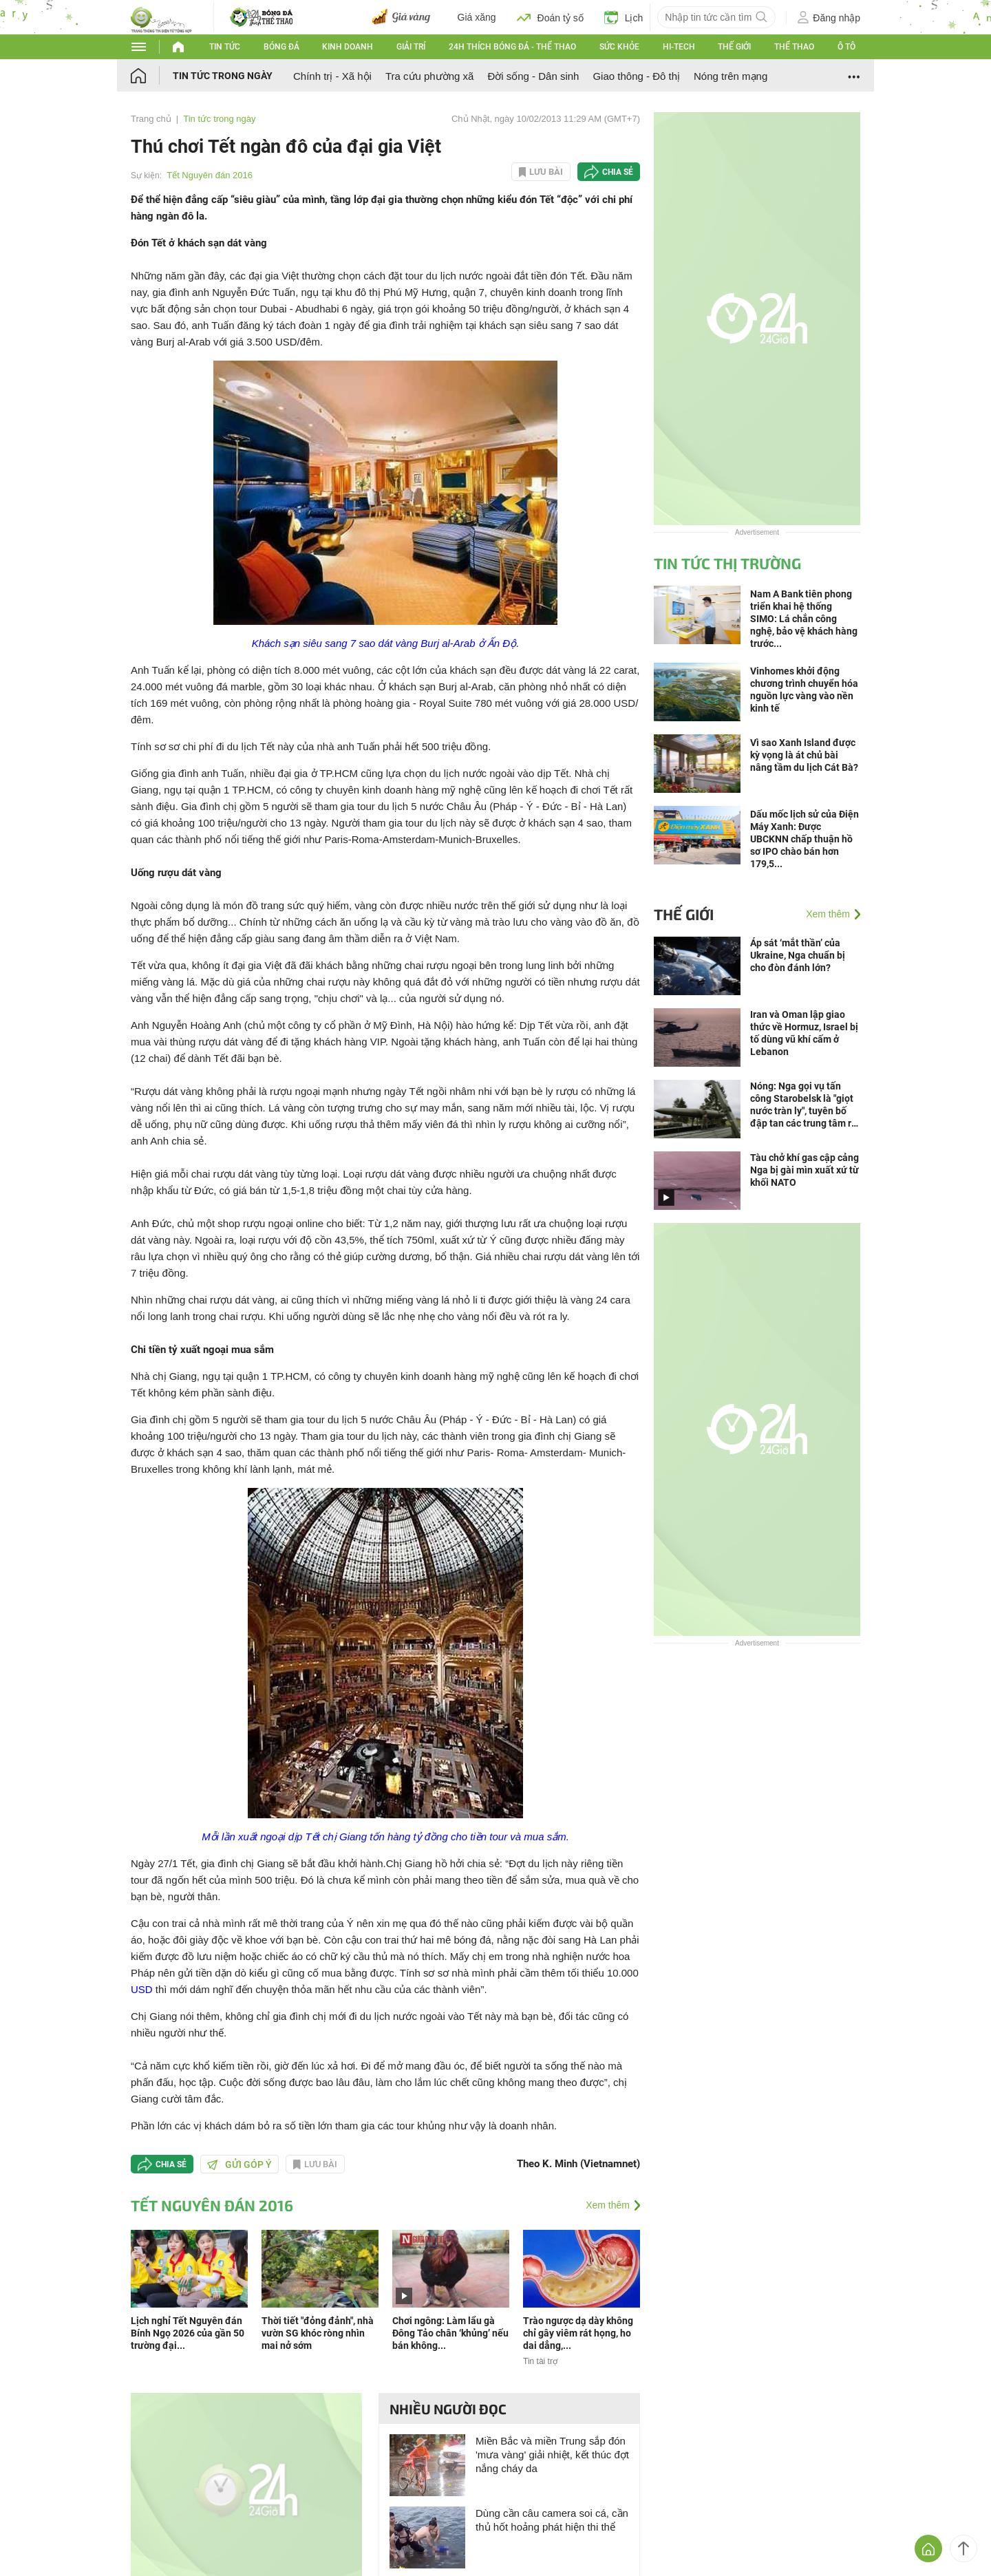 Image resolution: width=991 pixels, height=2576 pixels. What do you see at coordinates (239, 2164) in the screenshot?
I see `Gửi góp ý` at bounding box center [239, 2164].